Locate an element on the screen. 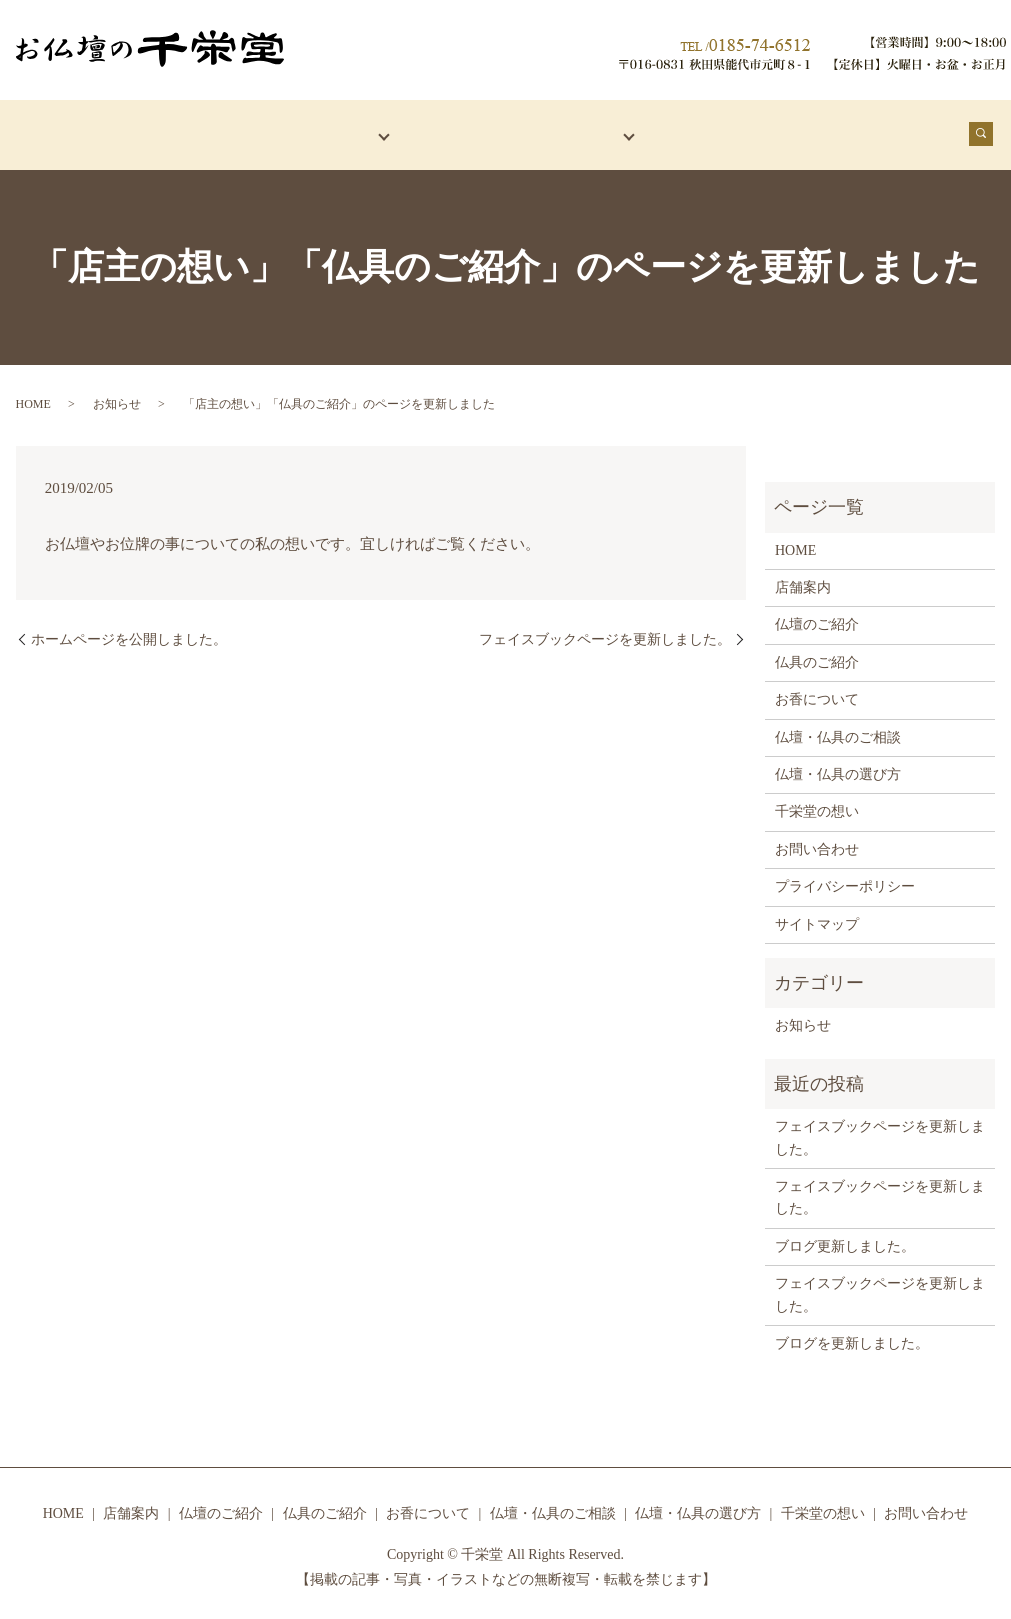 This screenshot has height=1619, width=1011. ブログ更新しました。 is located at coordinates (845, 1238).